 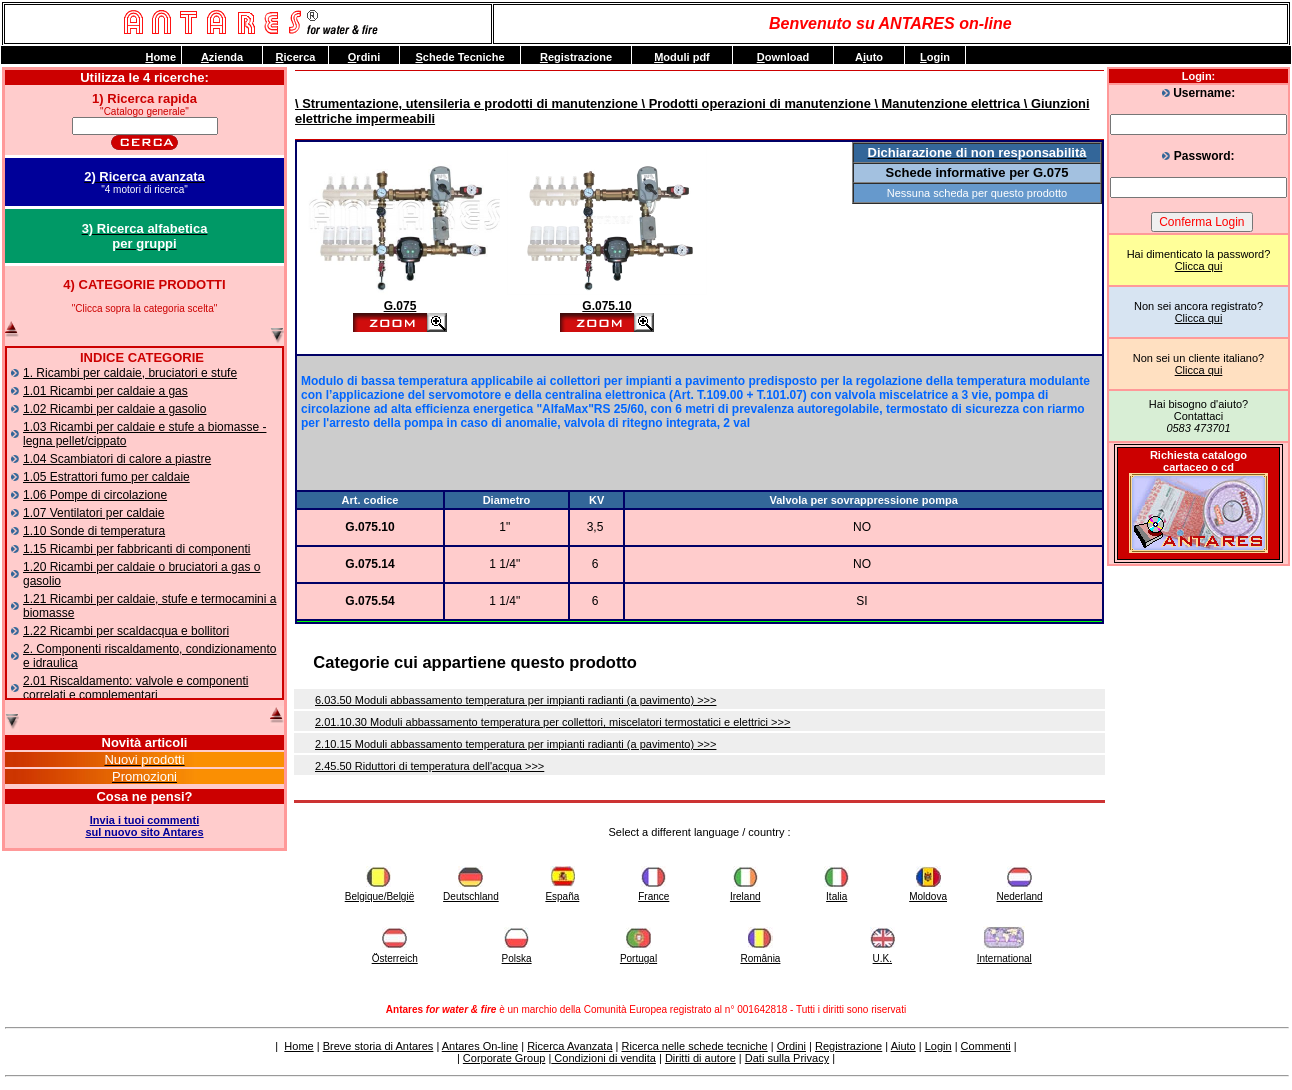 What do you see at coordinates (935, 57) in the screenshot?
I see `ogin` at bounding box center [935, 57].